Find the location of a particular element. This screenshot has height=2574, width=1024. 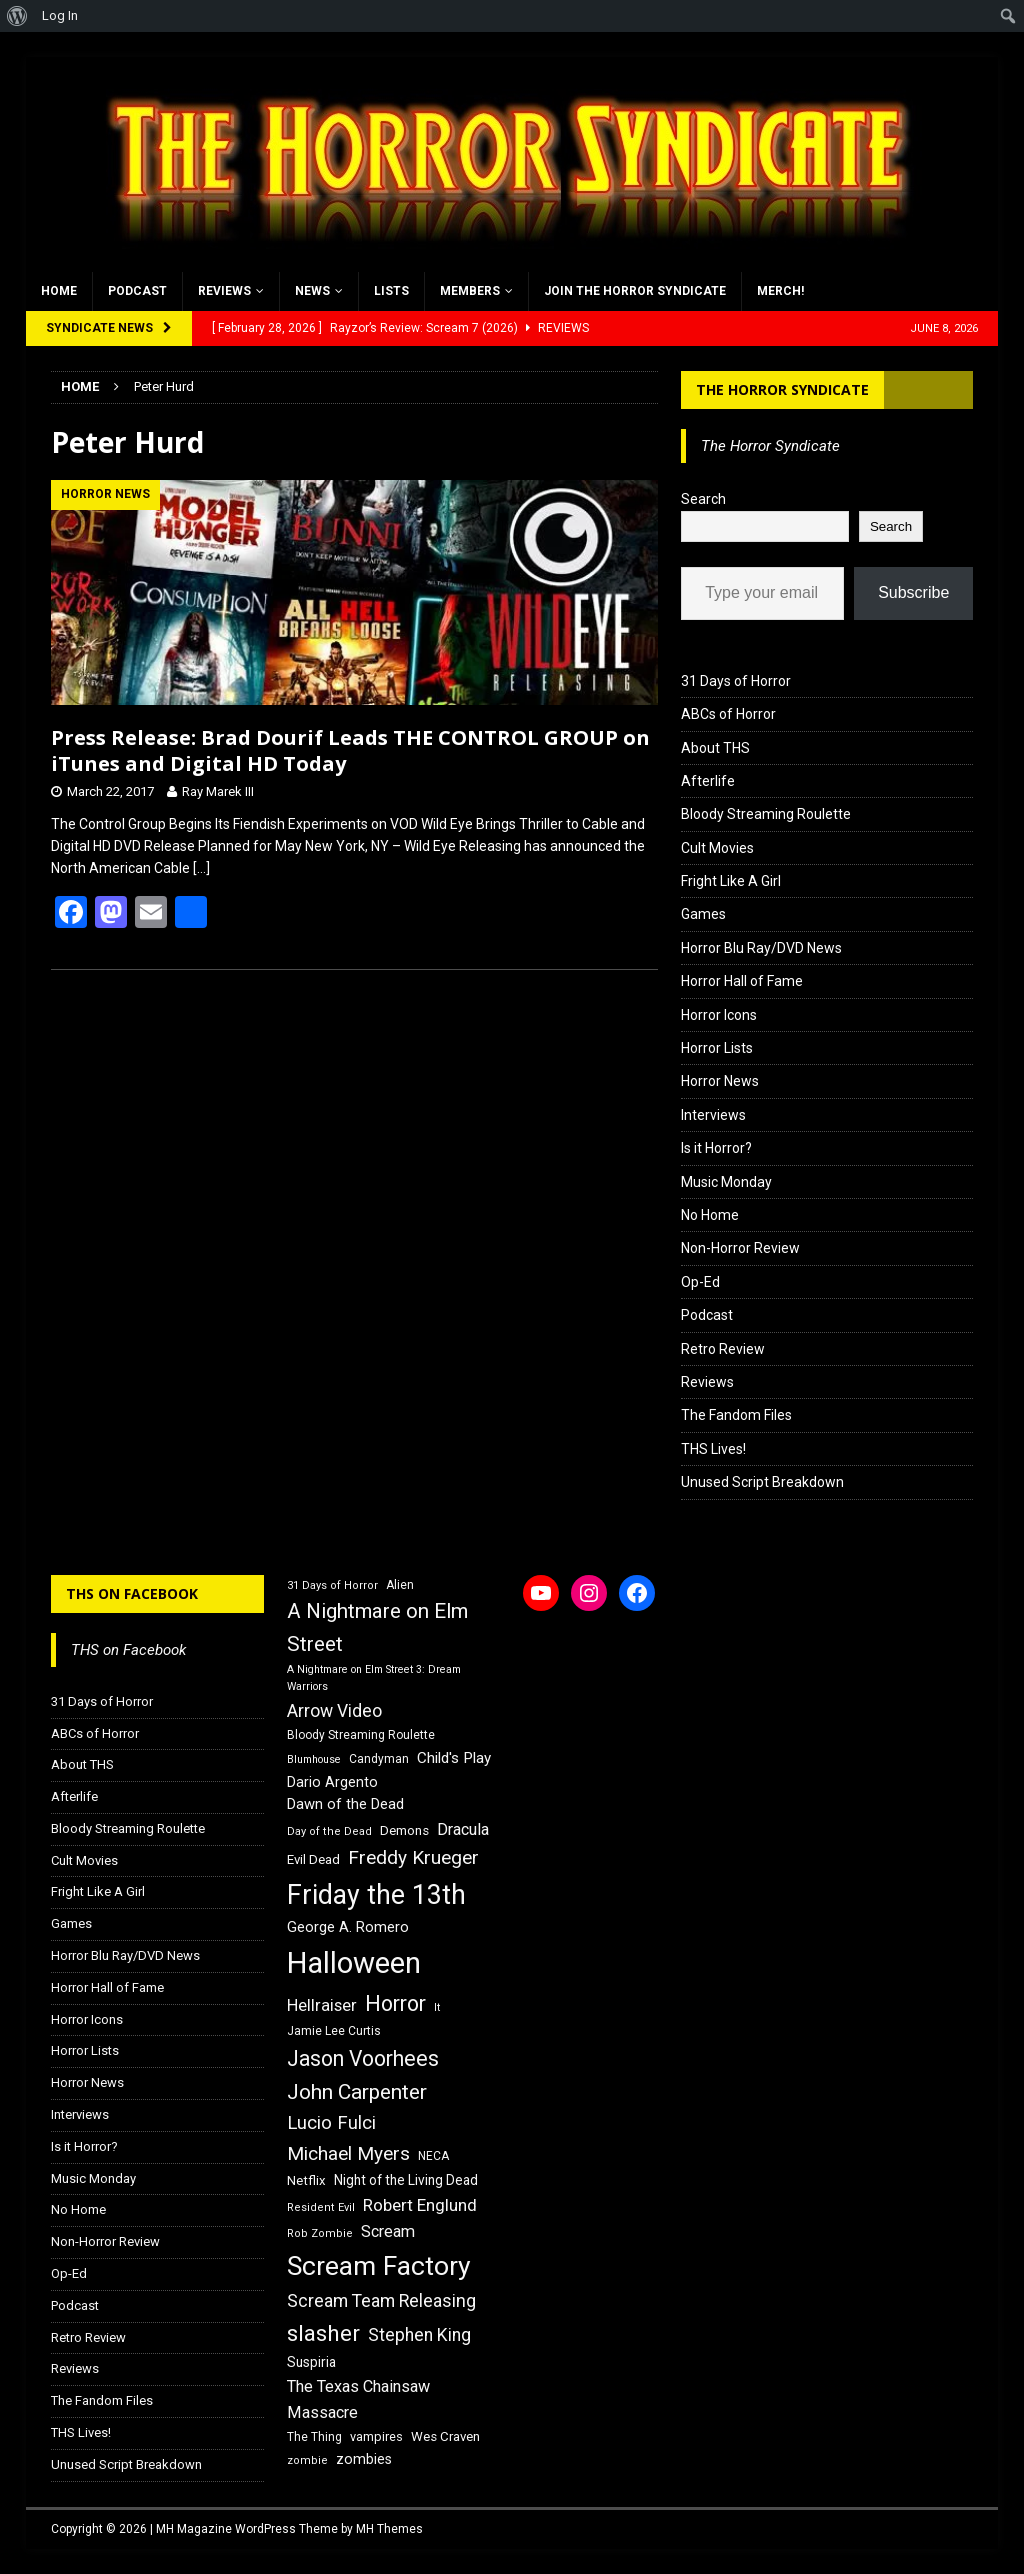

Halloween [Halloween (81 items)] is located at coordinates (354, 1963).